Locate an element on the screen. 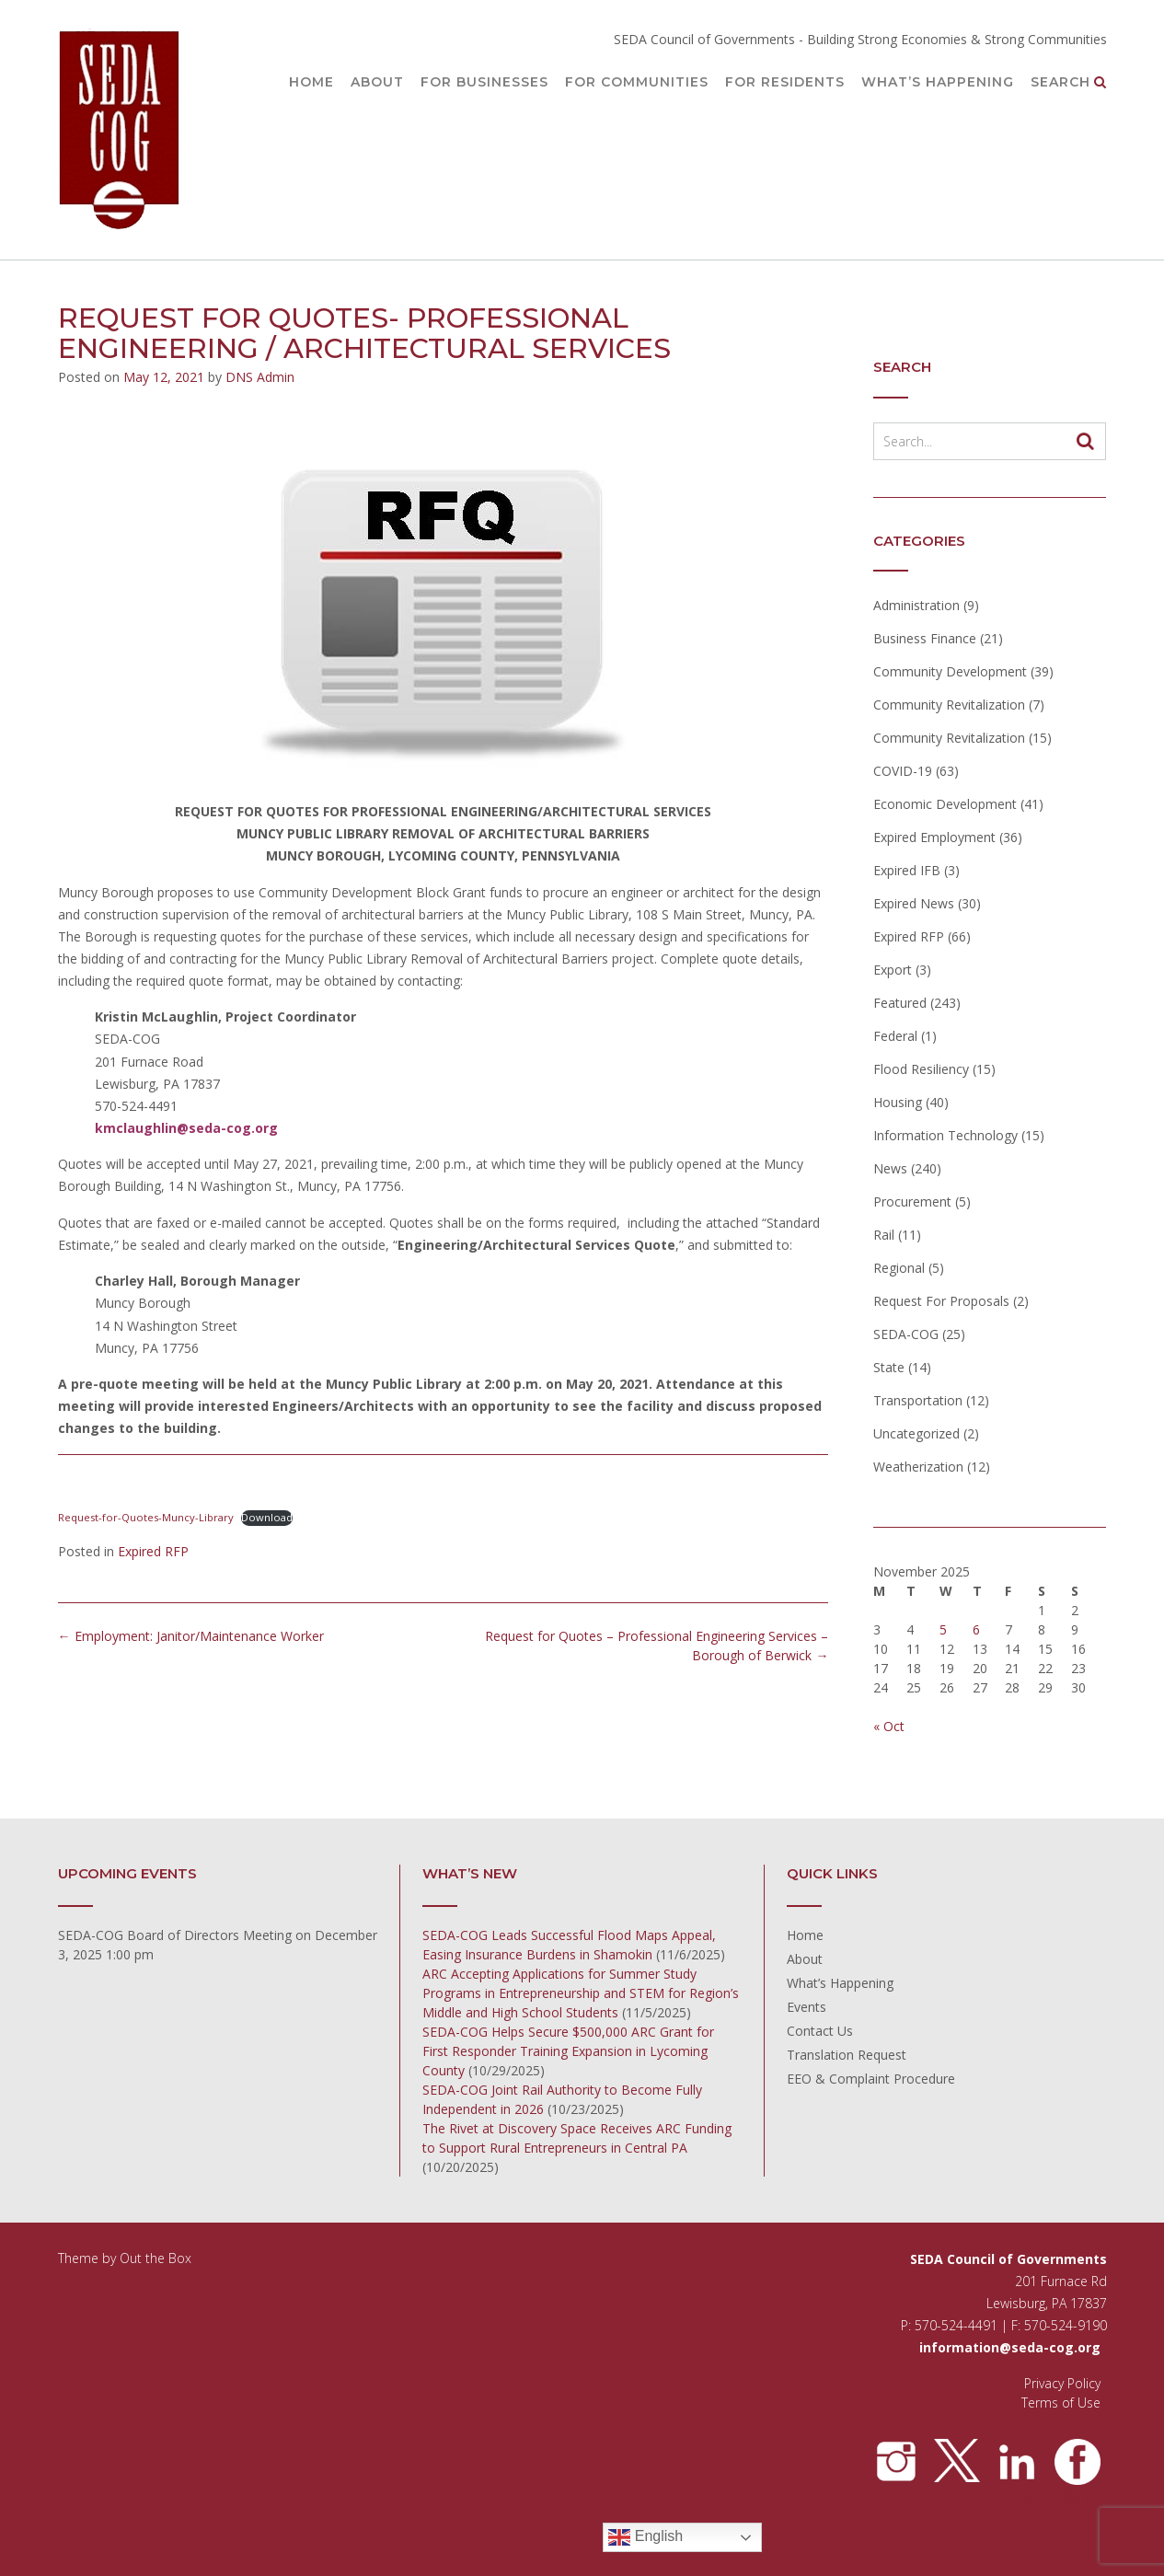  Request-for-Quotes-Muncy-Library is located at coordinates (146, 1517).